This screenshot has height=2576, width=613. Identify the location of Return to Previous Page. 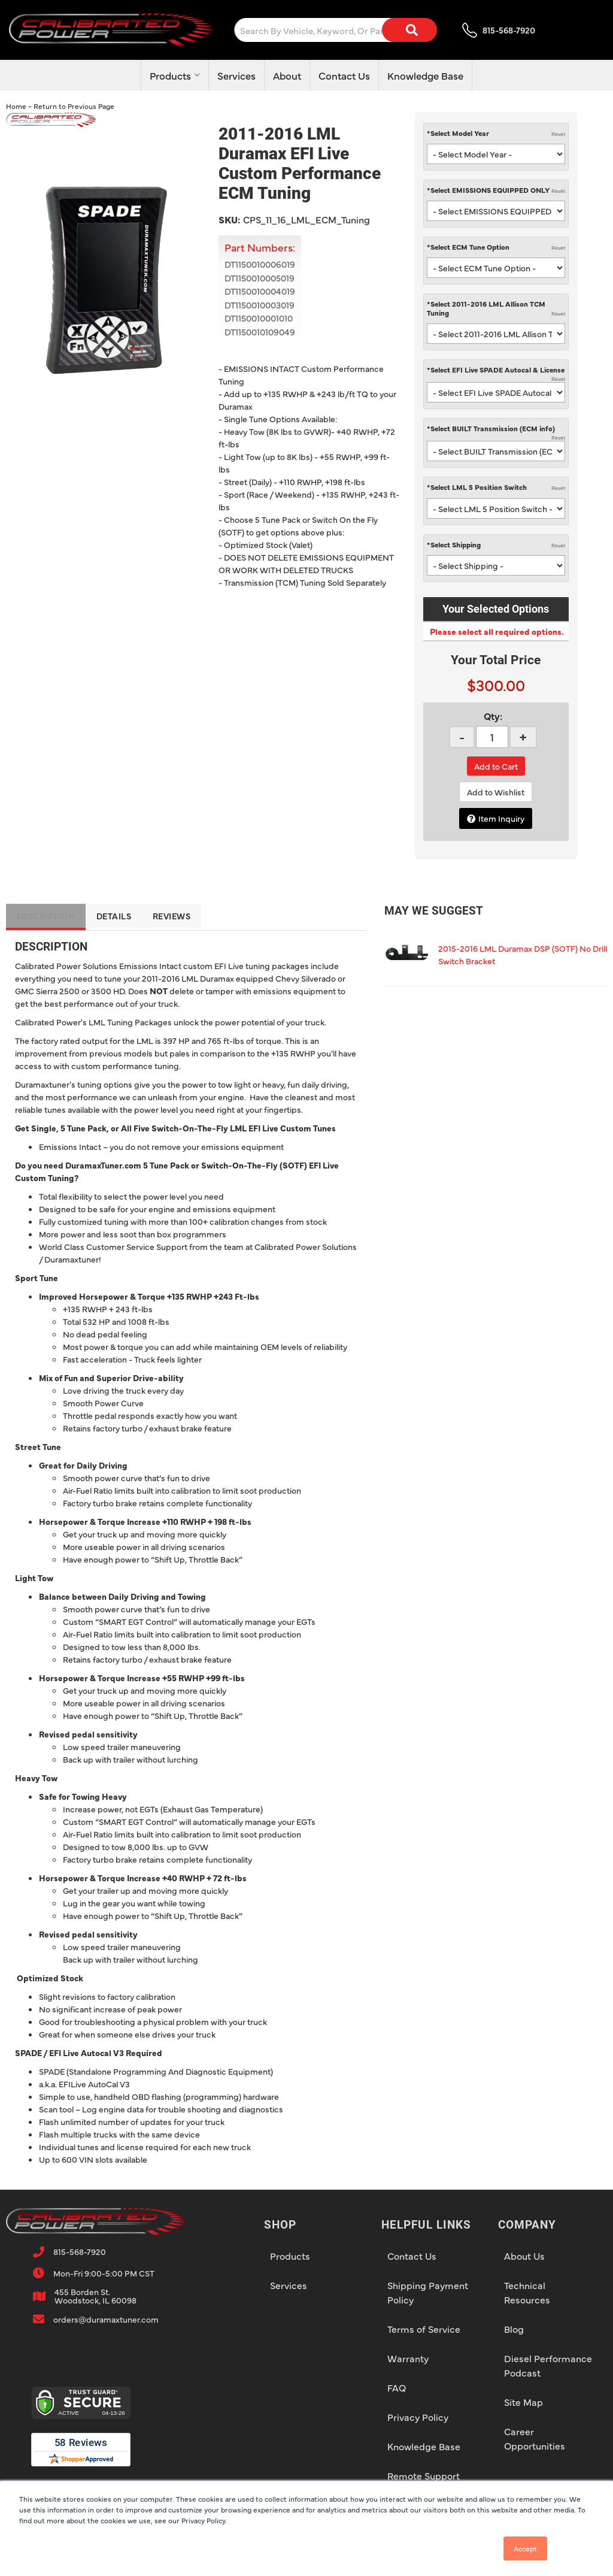
(74, 106).